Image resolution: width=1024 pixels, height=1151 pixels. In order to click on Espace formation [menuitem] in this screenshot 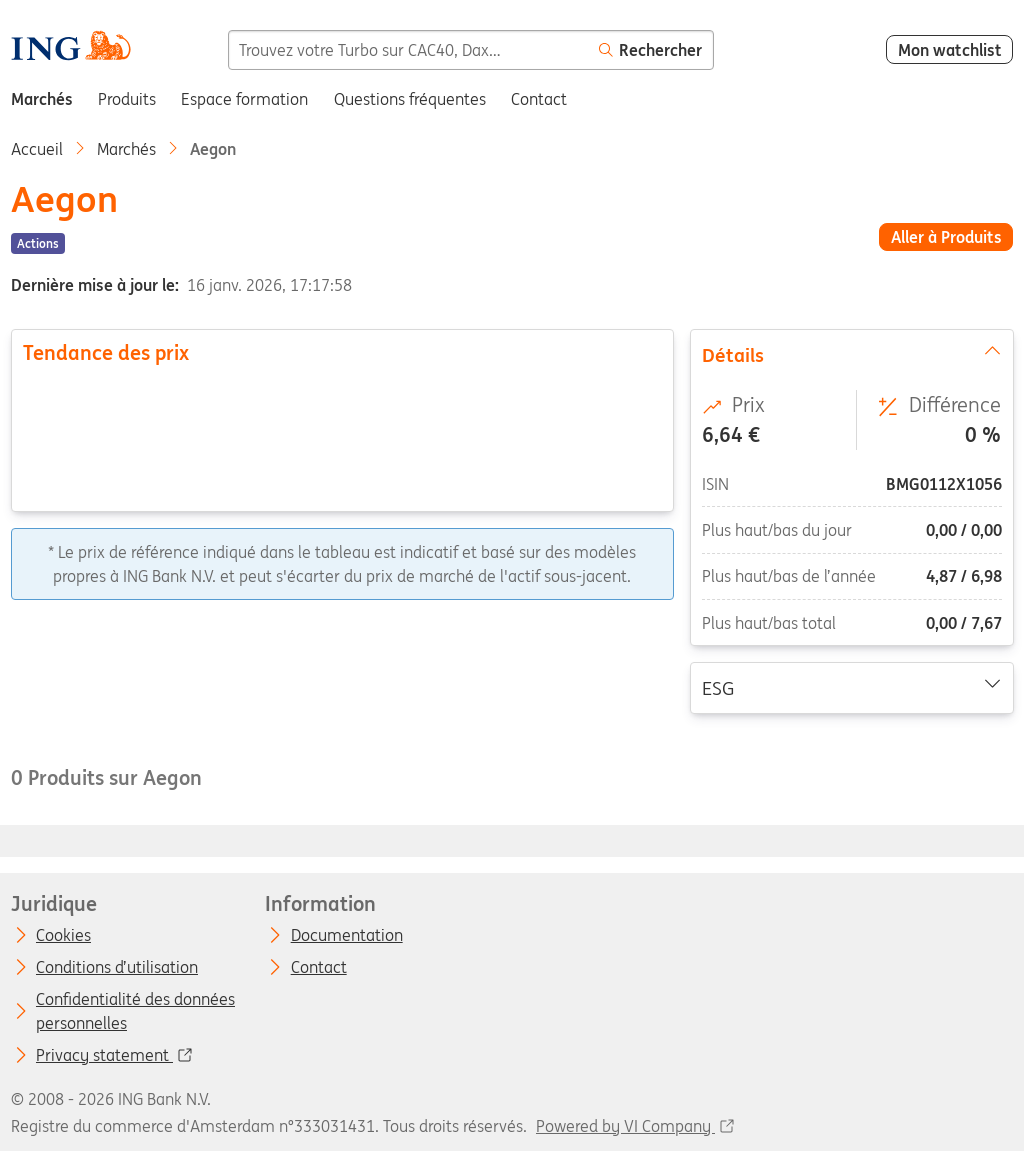, I will do `click(244, 99)`.